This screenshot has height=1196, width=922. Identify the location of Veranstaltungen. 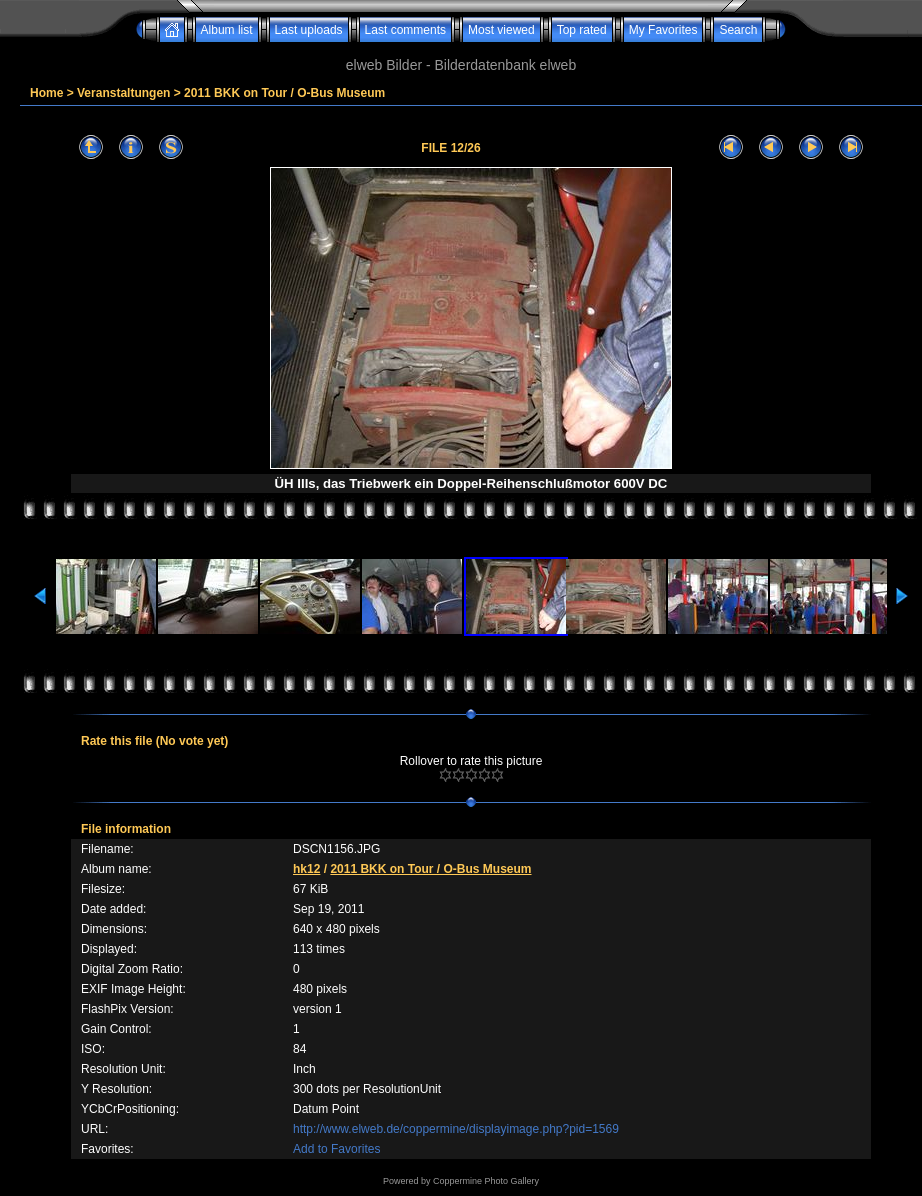
(123, 93).